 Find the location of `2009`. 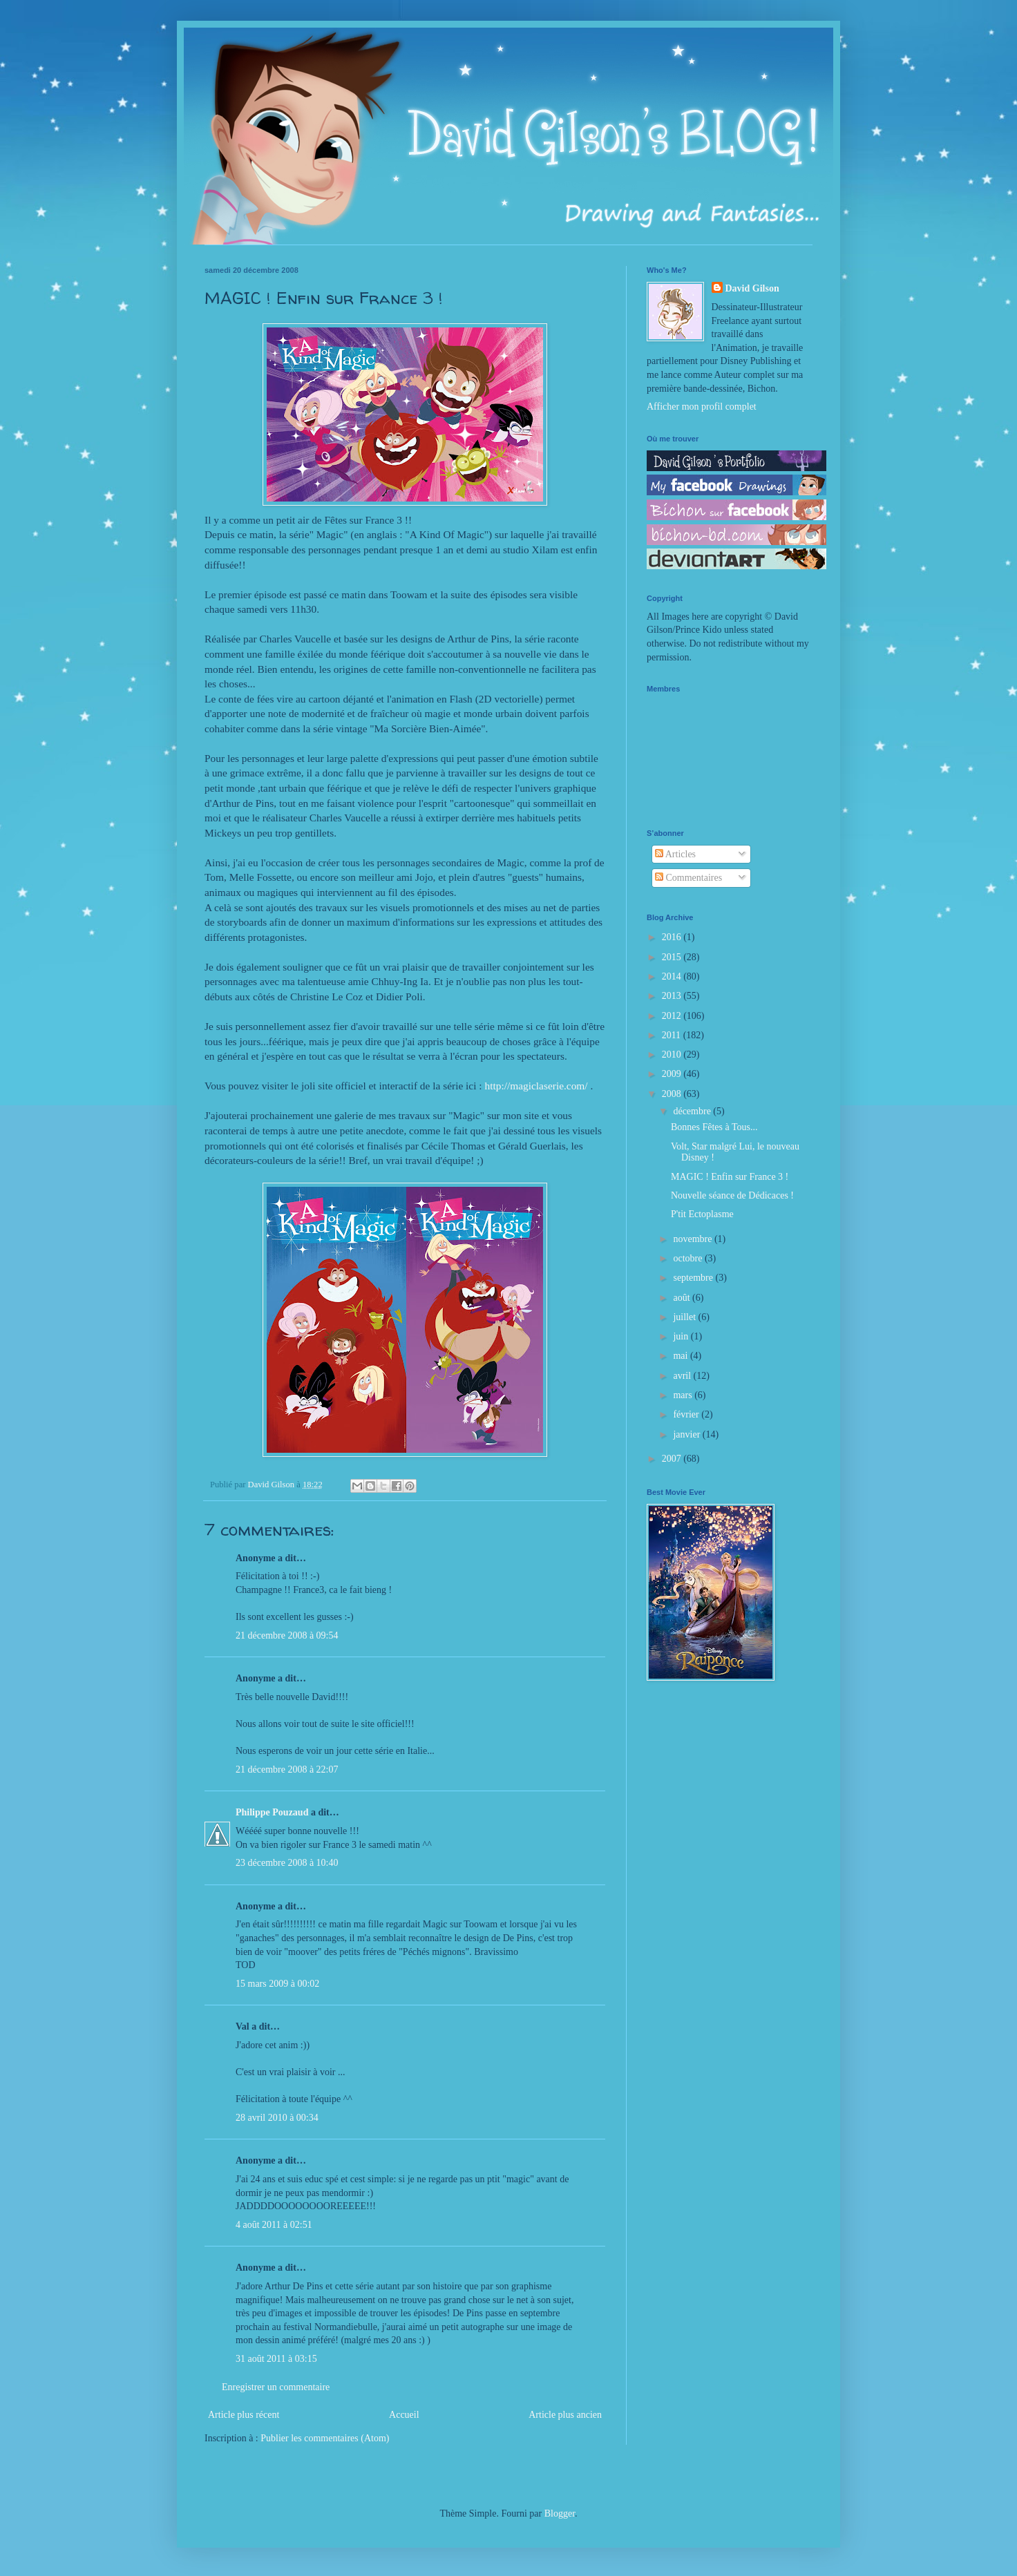

2009 is located at coordinates (673, 1074).